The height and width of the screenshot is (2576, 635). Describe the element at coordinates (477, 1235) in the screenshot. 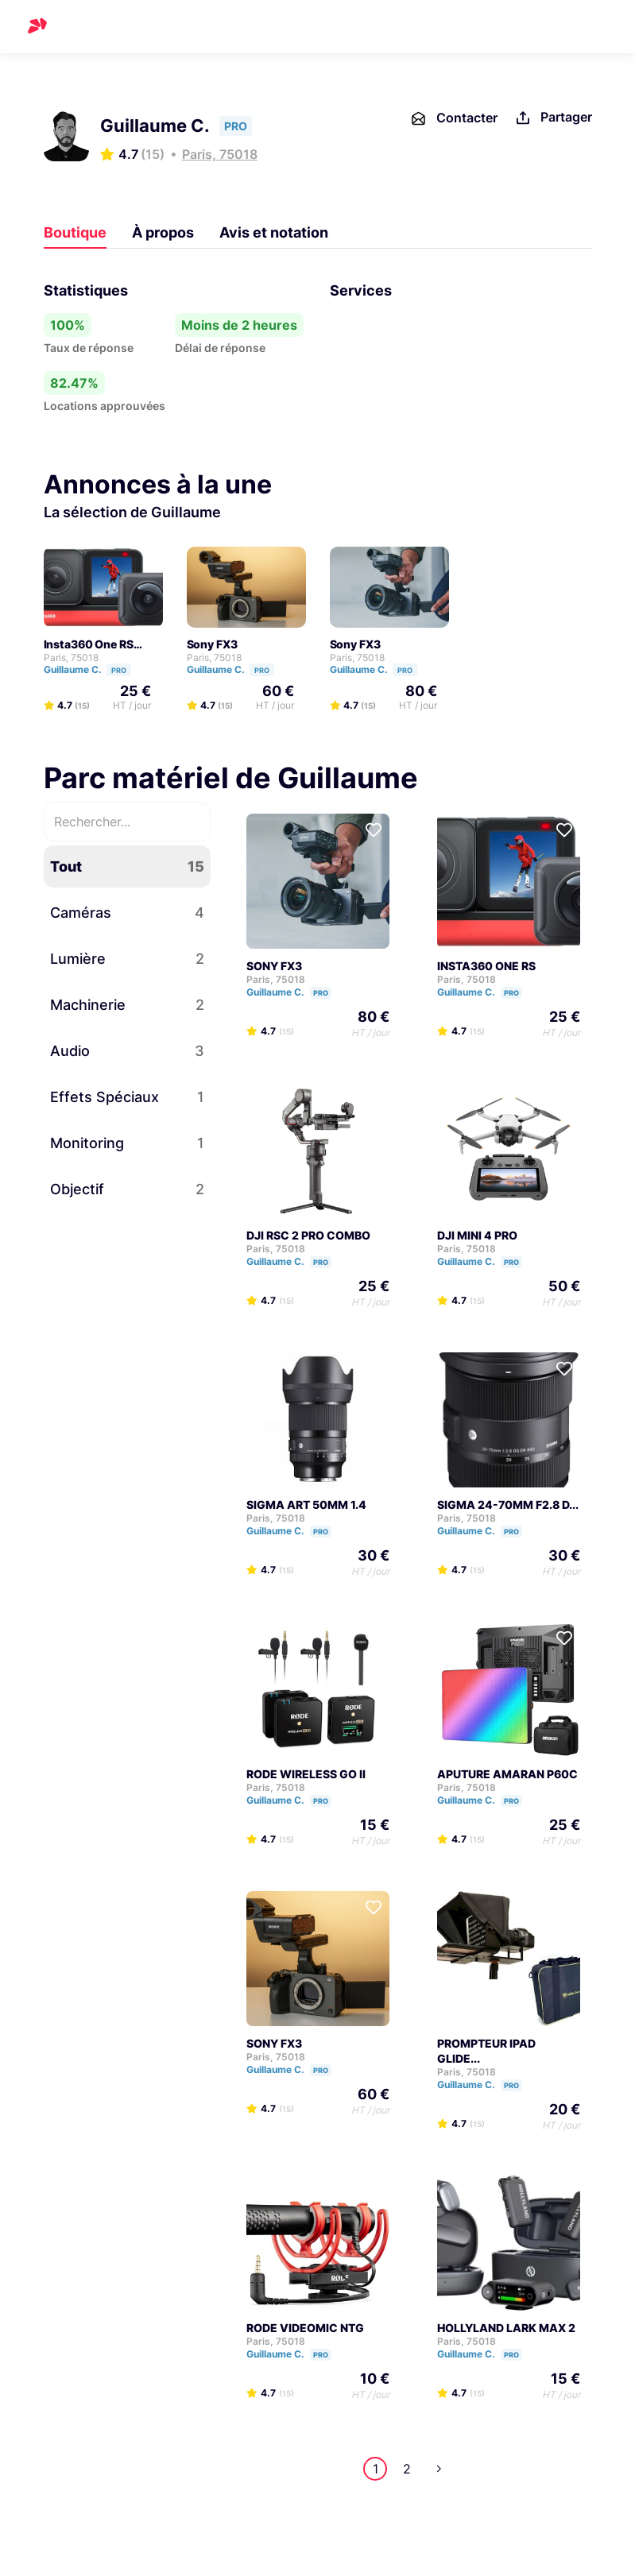

I see `DJI MINI 4 PRO` at that location.